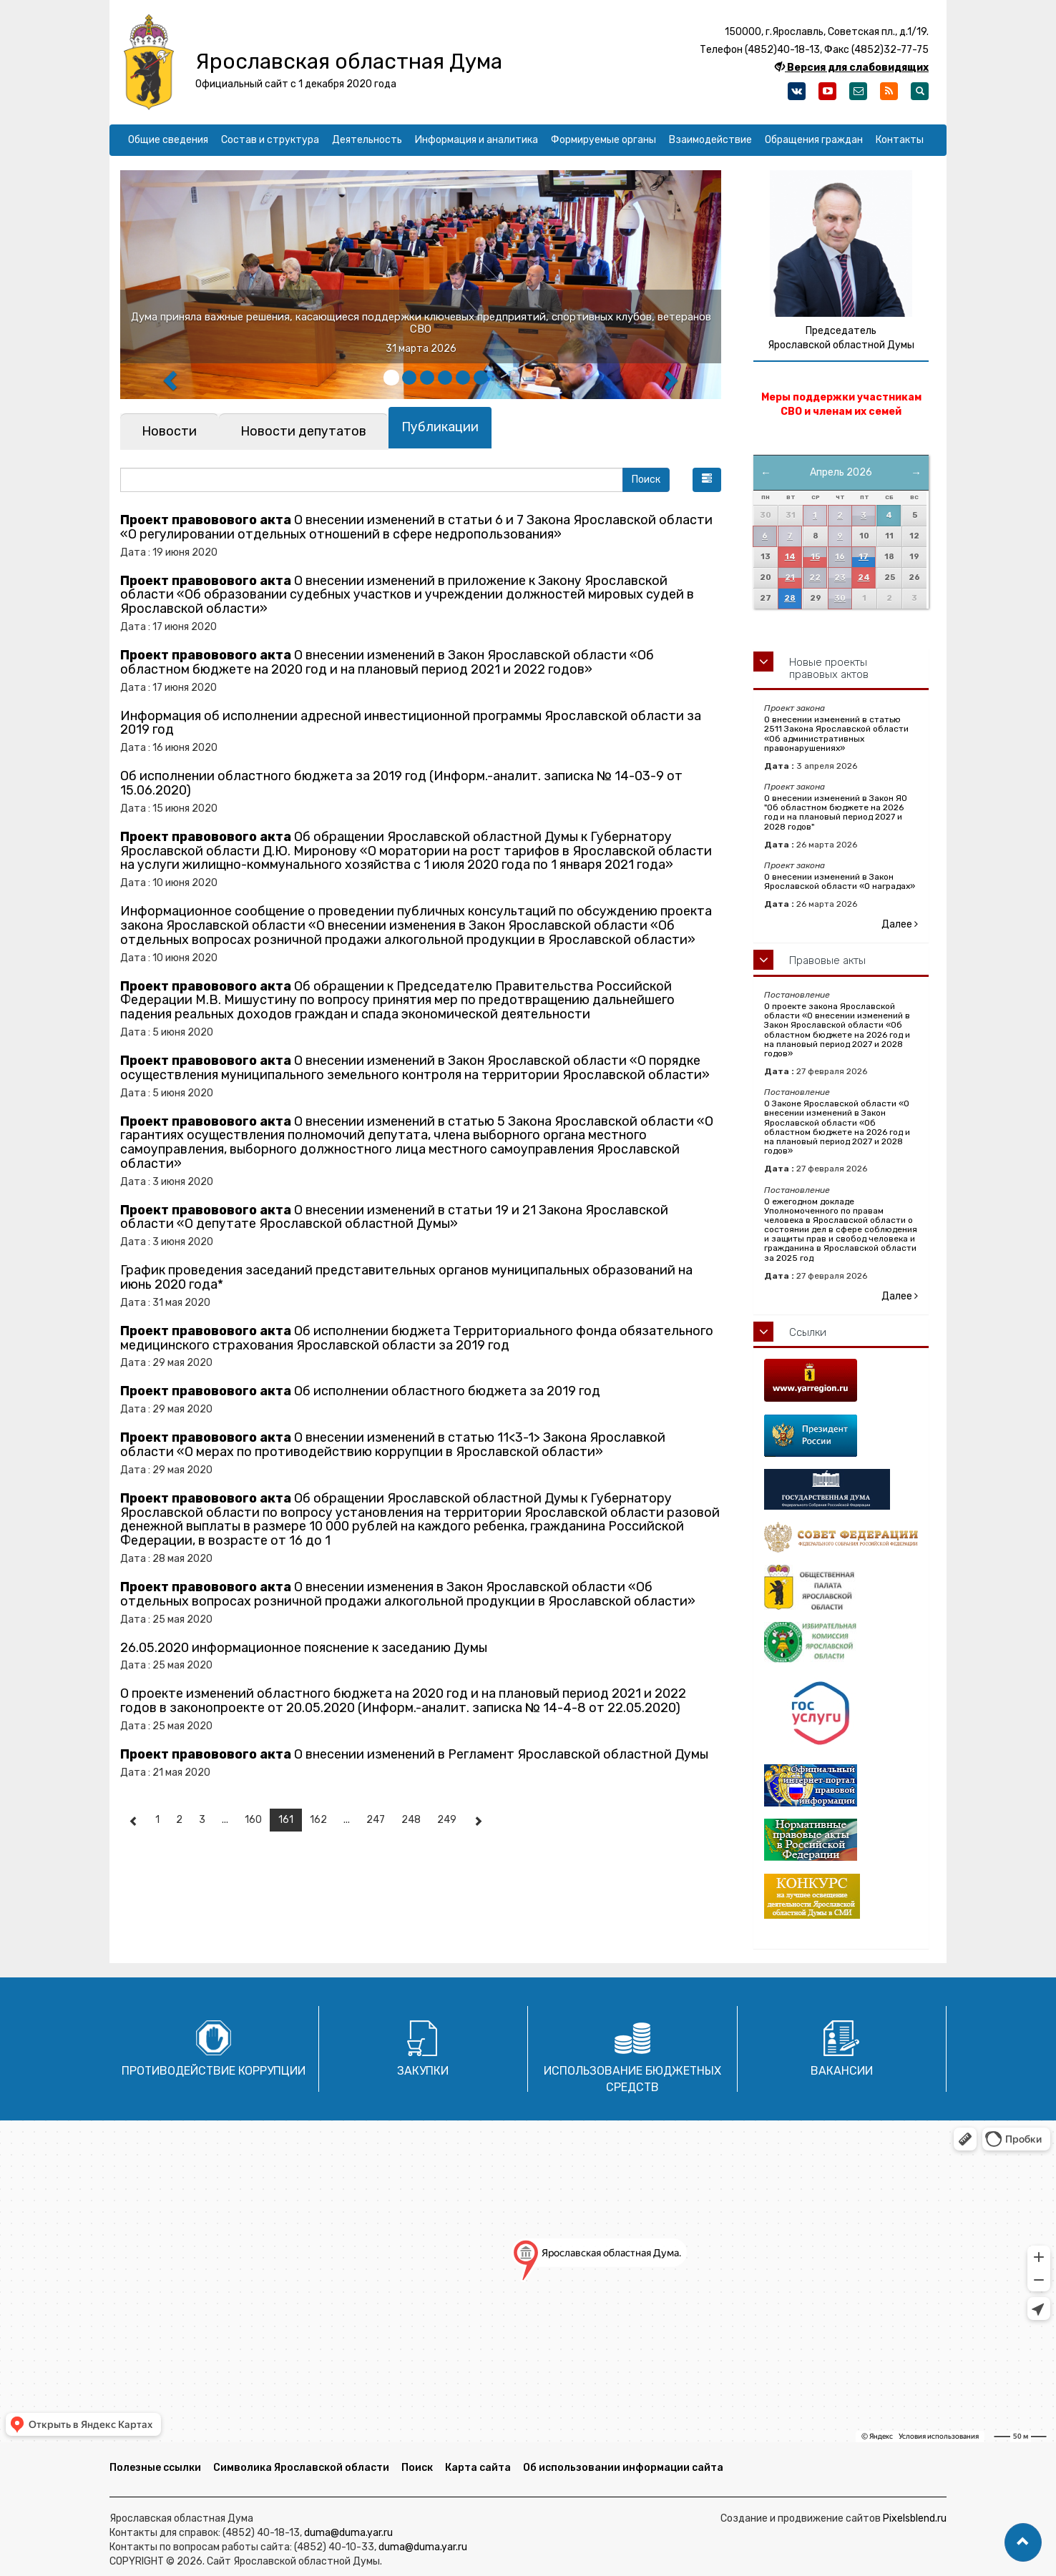  Describe the element at coordinates (915, 2518) in the screenshot. I see `Pixelsblend.ru` at that location.